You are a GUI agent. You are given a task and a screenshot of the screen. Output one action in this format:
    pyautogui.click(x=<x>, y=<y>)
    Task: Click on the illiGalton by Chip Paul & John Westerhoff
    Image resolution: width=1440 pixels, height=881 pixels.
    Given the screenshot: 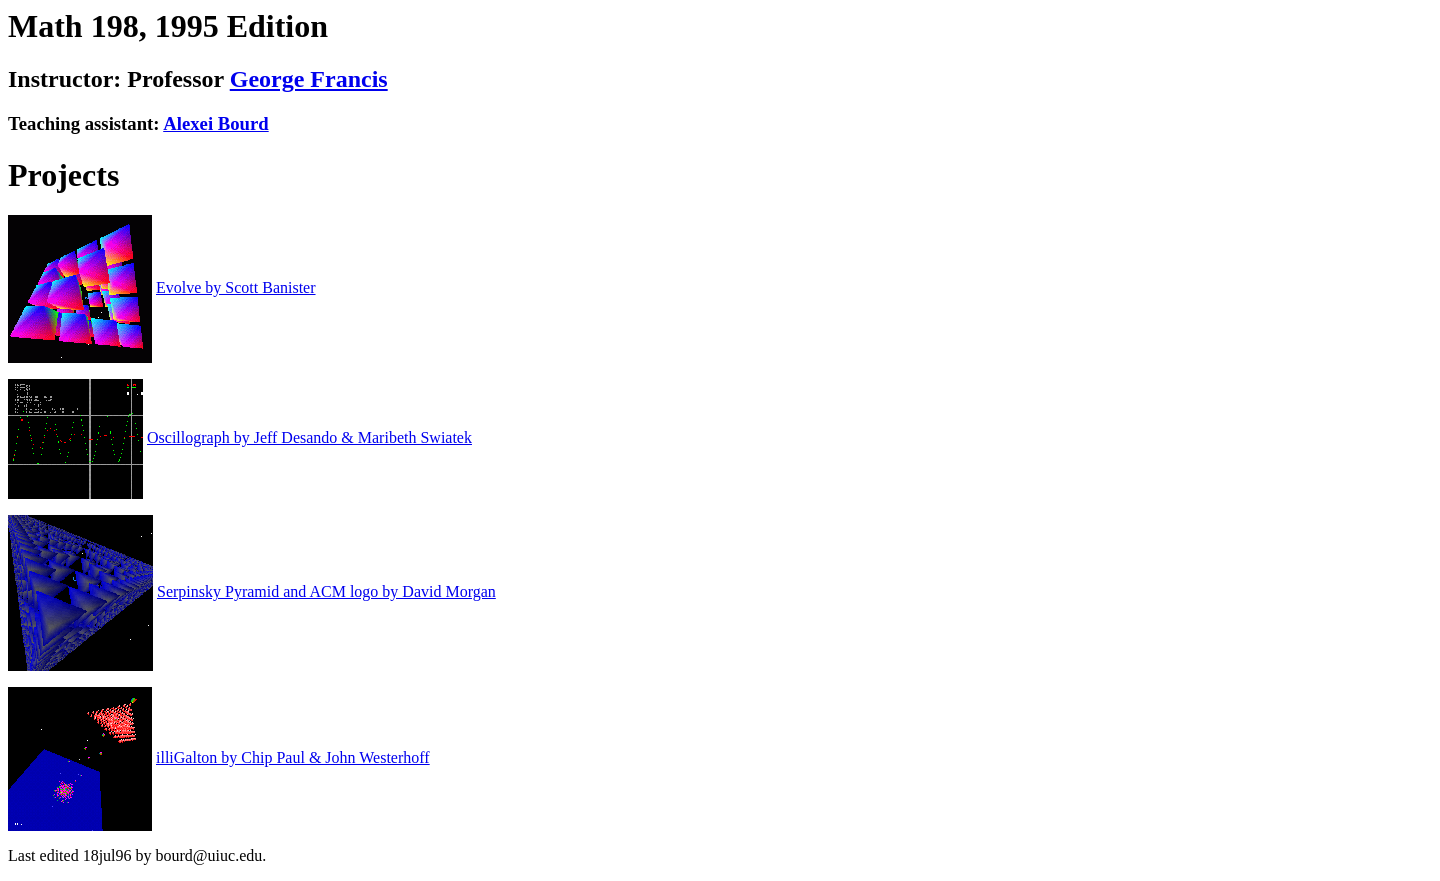 What is the action you would take?
    pyautogui.click(x=293, y=757)
    